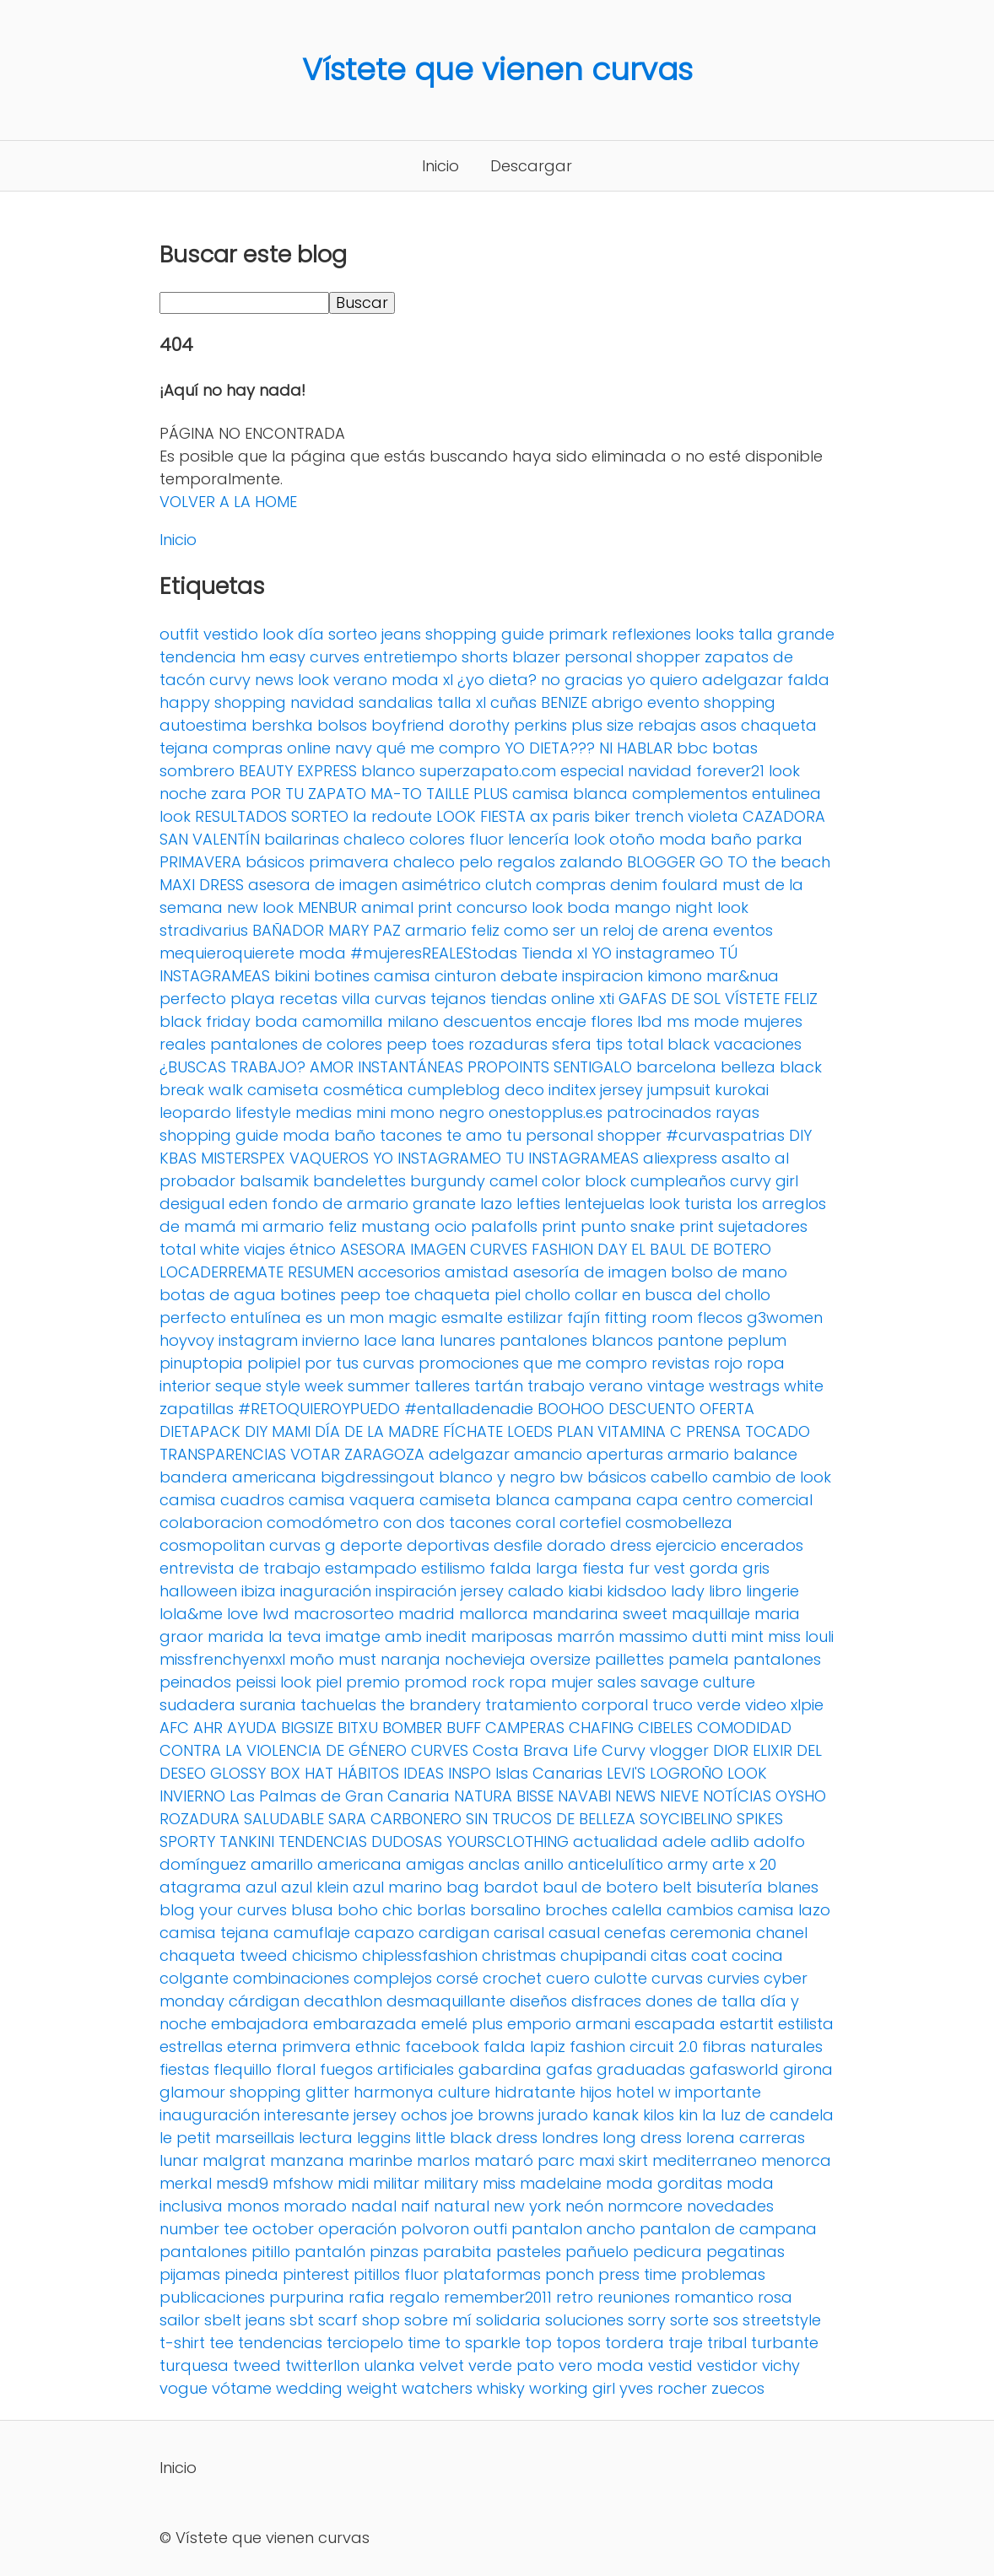 The width and height of the screenshot is (994, 2576). What do you see at coordinates (195, 1682) in the screenshot?
I see `peinados` at bounding box center [195, 1682].